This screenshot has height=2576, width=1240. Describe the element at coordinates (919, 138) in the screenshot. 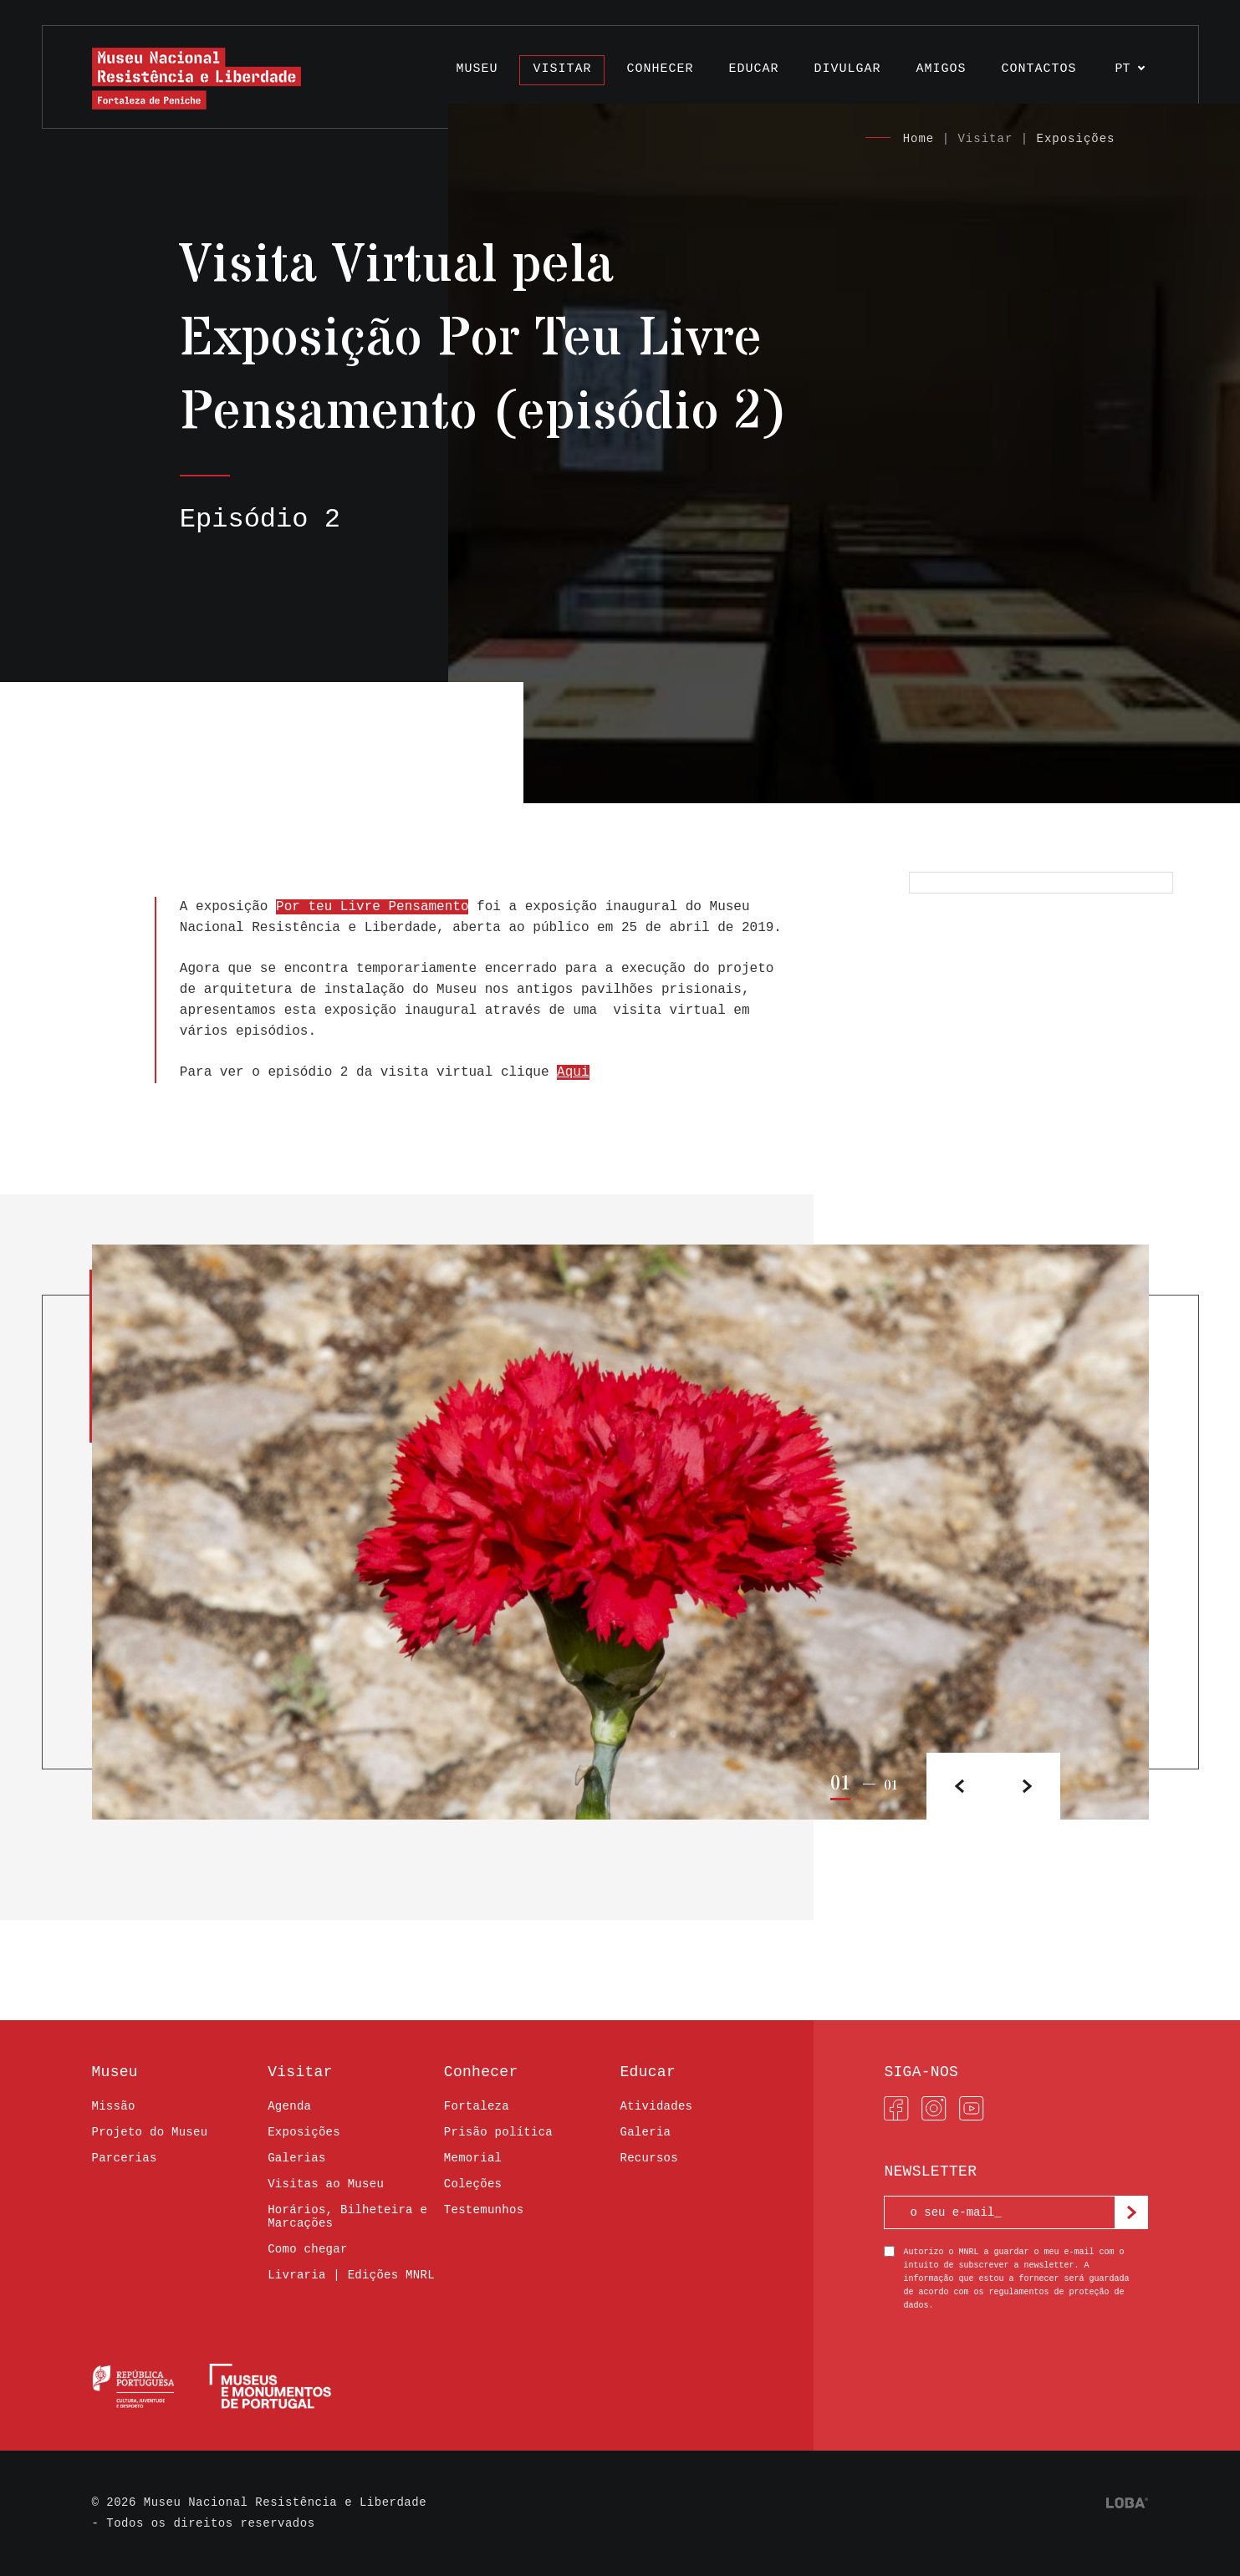

I see `Home` at that location.